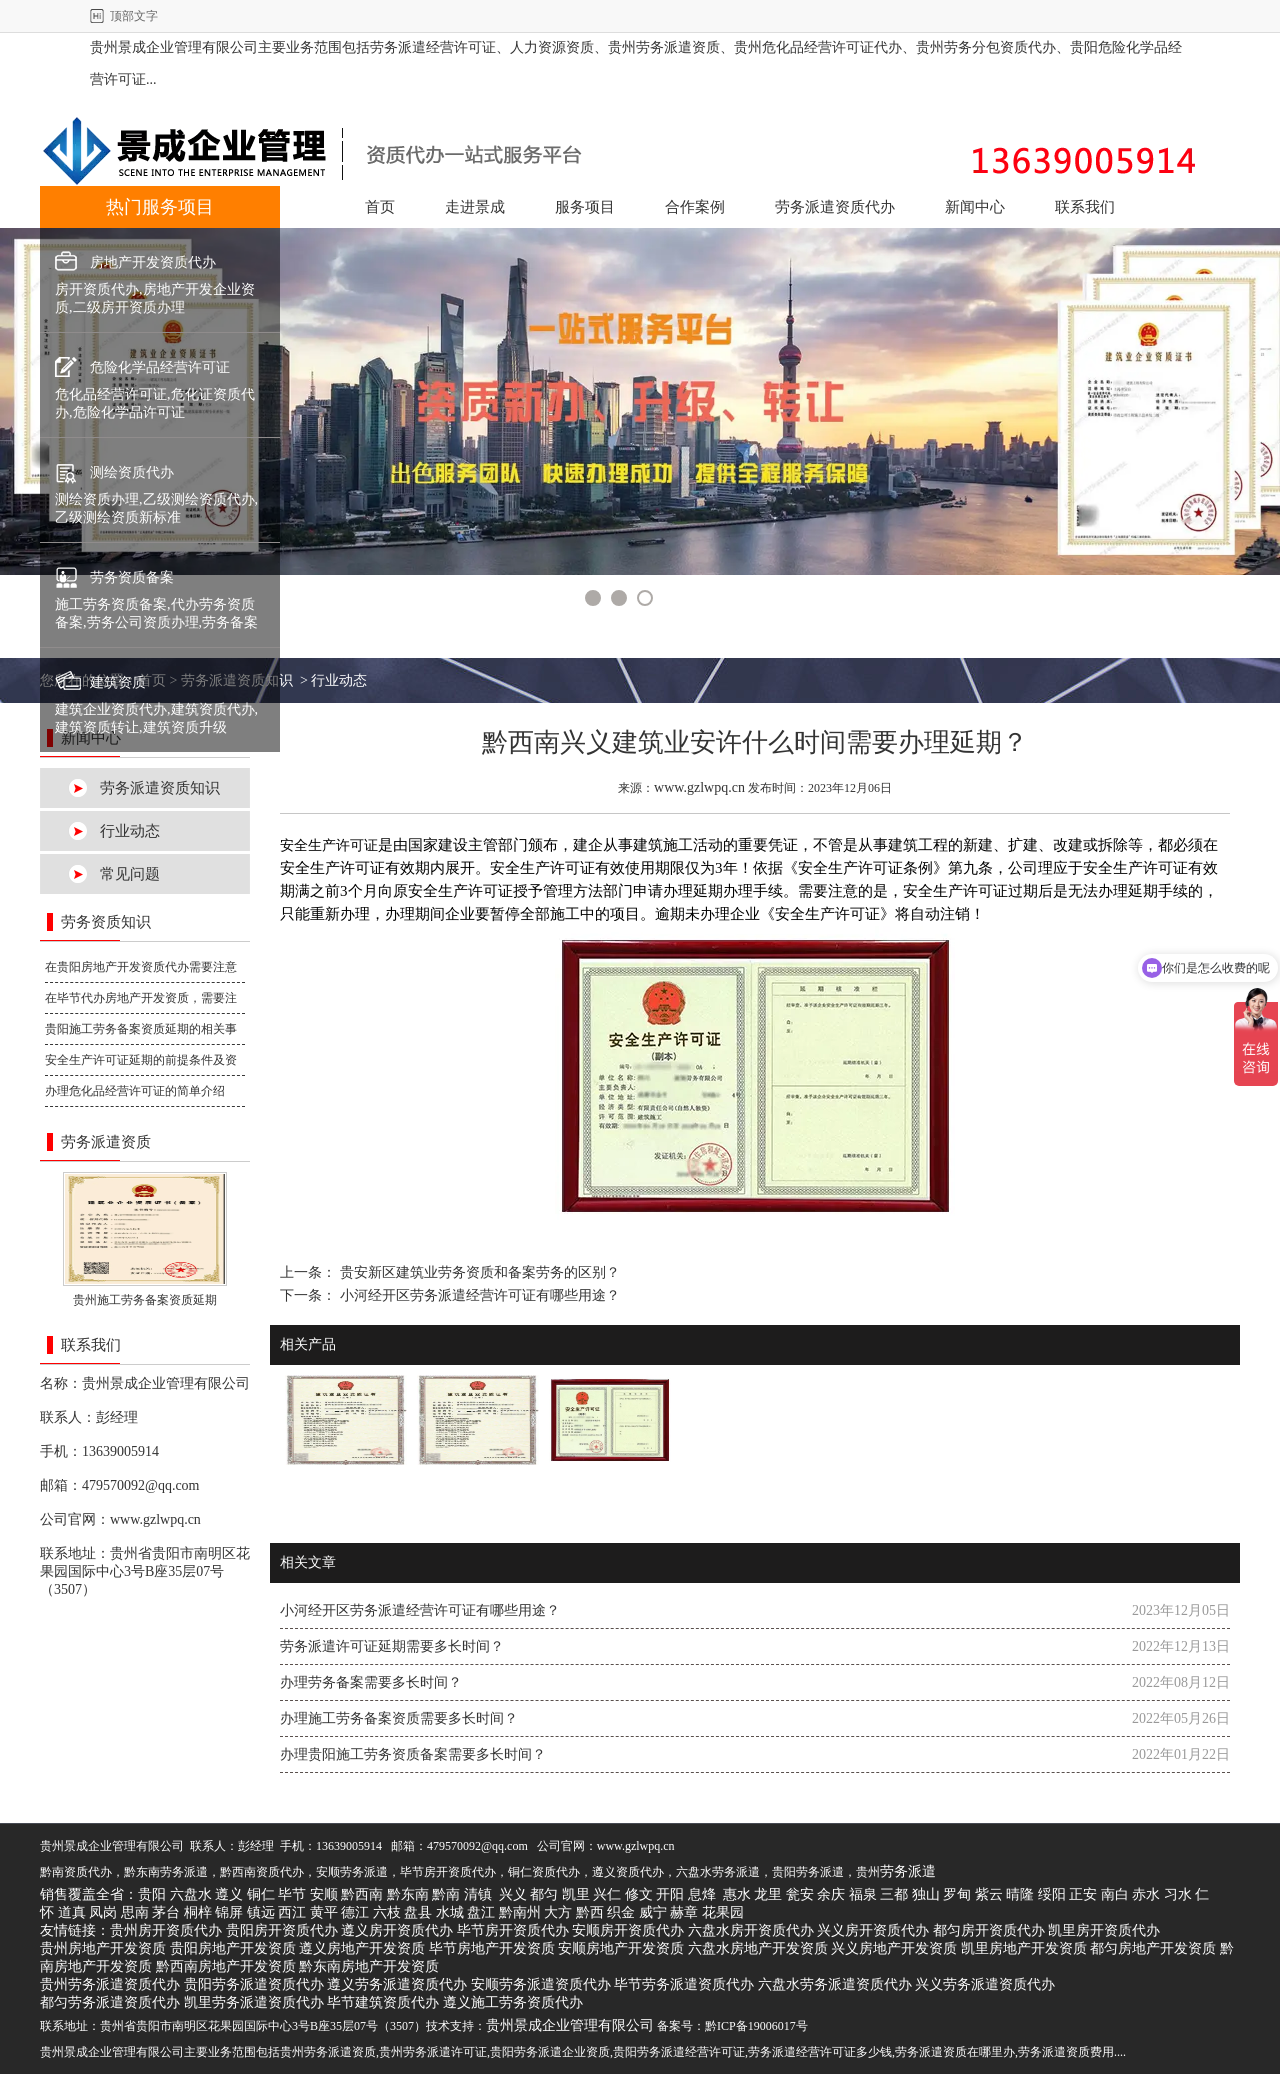 This screenshot has width=1280, height=2074. What do you see at coordinates (478, 1272) in the screenshot?
I see `贵安新区建筑业劳务资质和备案劳务的区别？` at bounding box center [478, 1272].